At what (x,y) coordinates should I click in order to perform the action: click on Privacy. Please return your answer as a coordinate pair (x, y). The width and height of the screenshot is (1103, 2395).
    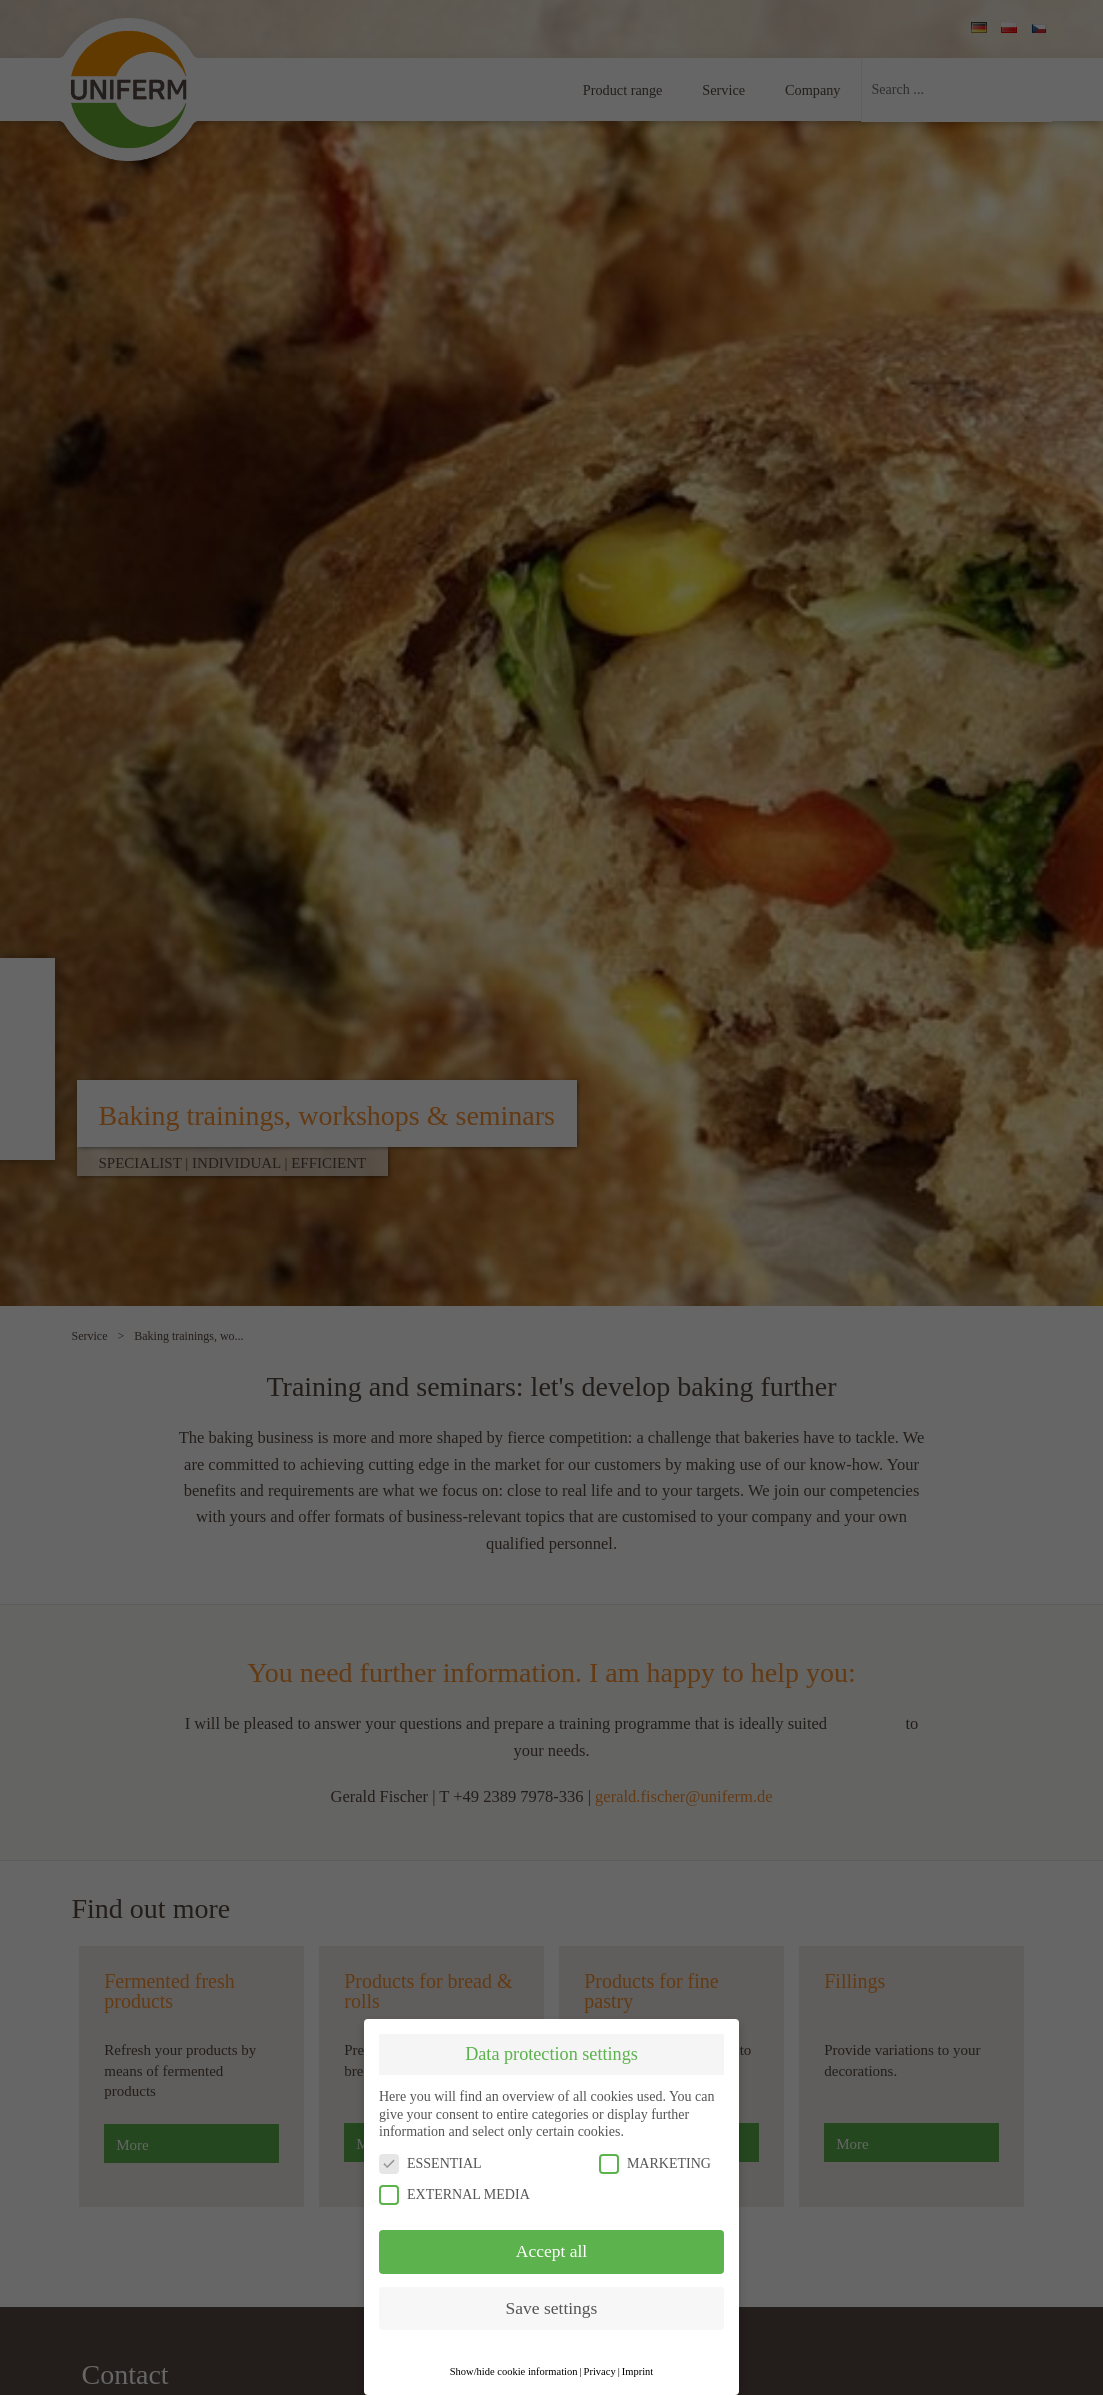
    Looking at the image, I should click on (600, 2371).